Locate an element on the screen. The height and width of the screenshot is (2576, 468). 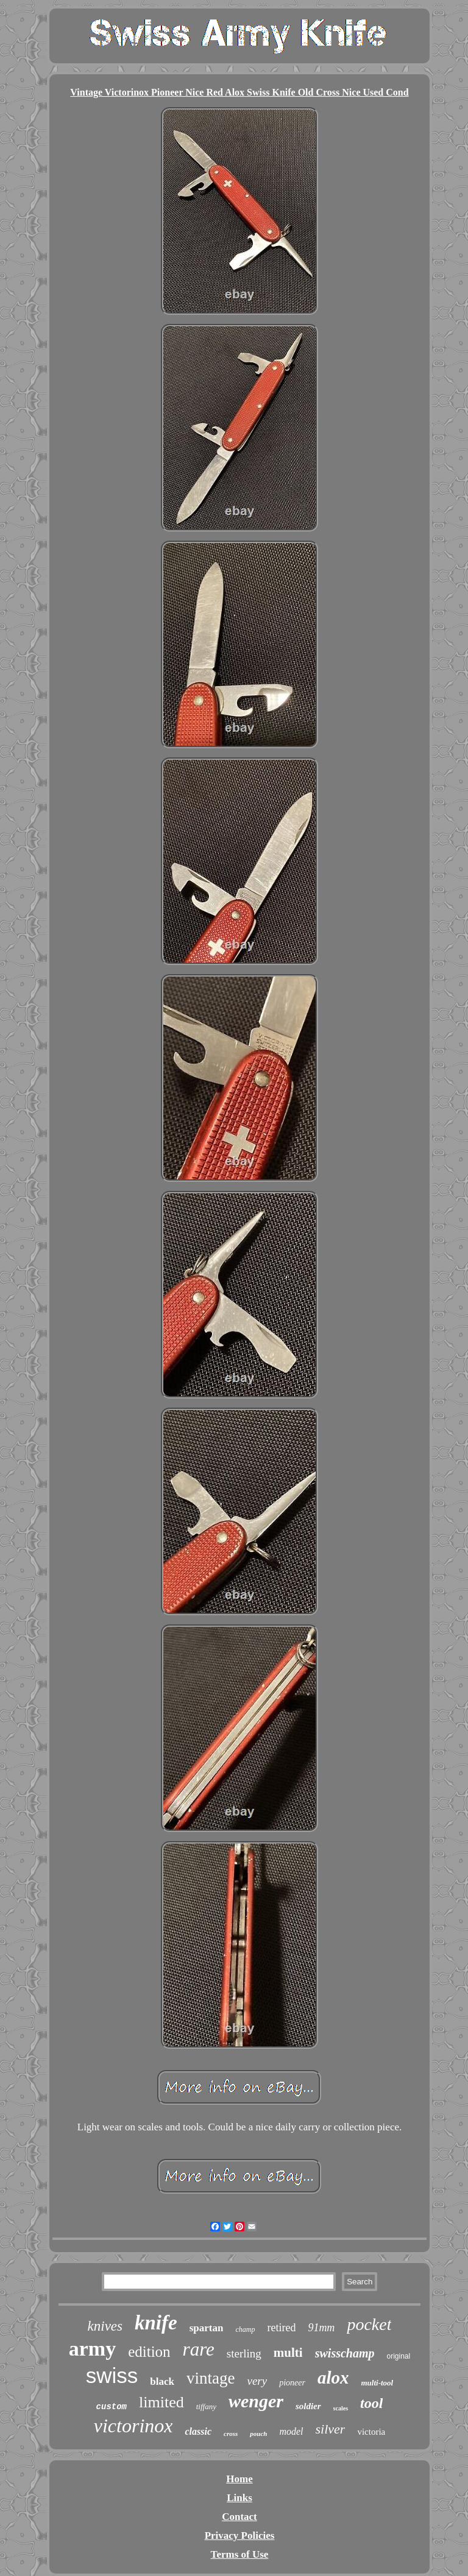
silver is located at coordinates (331, 2429).